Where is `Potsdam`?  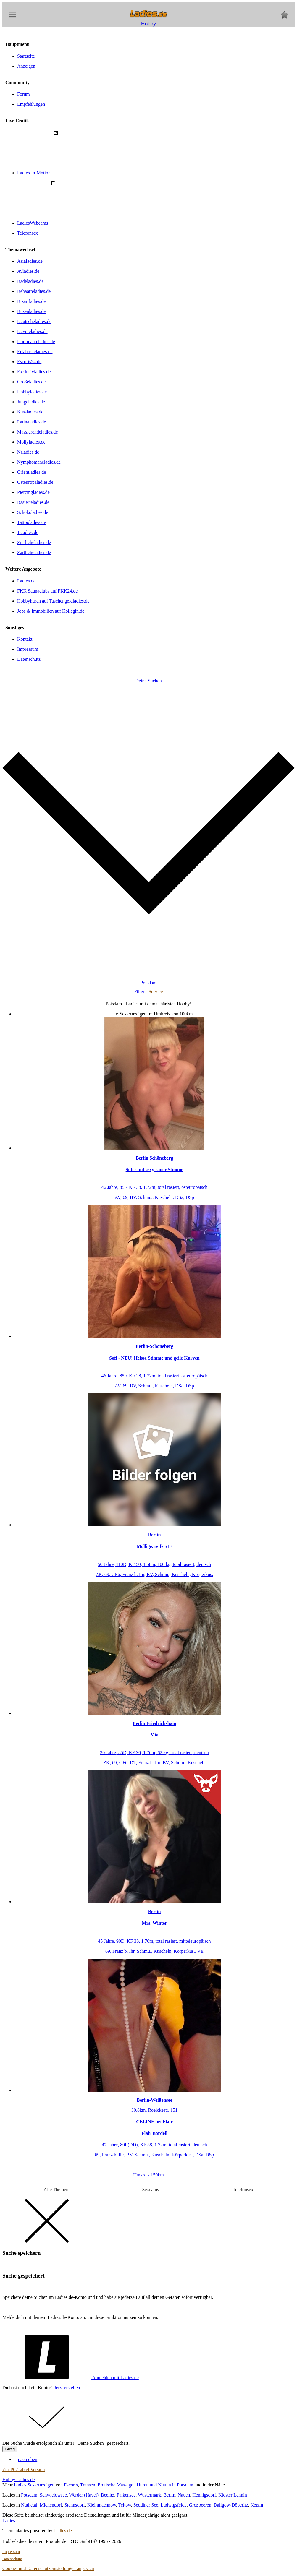 Potsdam is located at coordinates (29, 2494).